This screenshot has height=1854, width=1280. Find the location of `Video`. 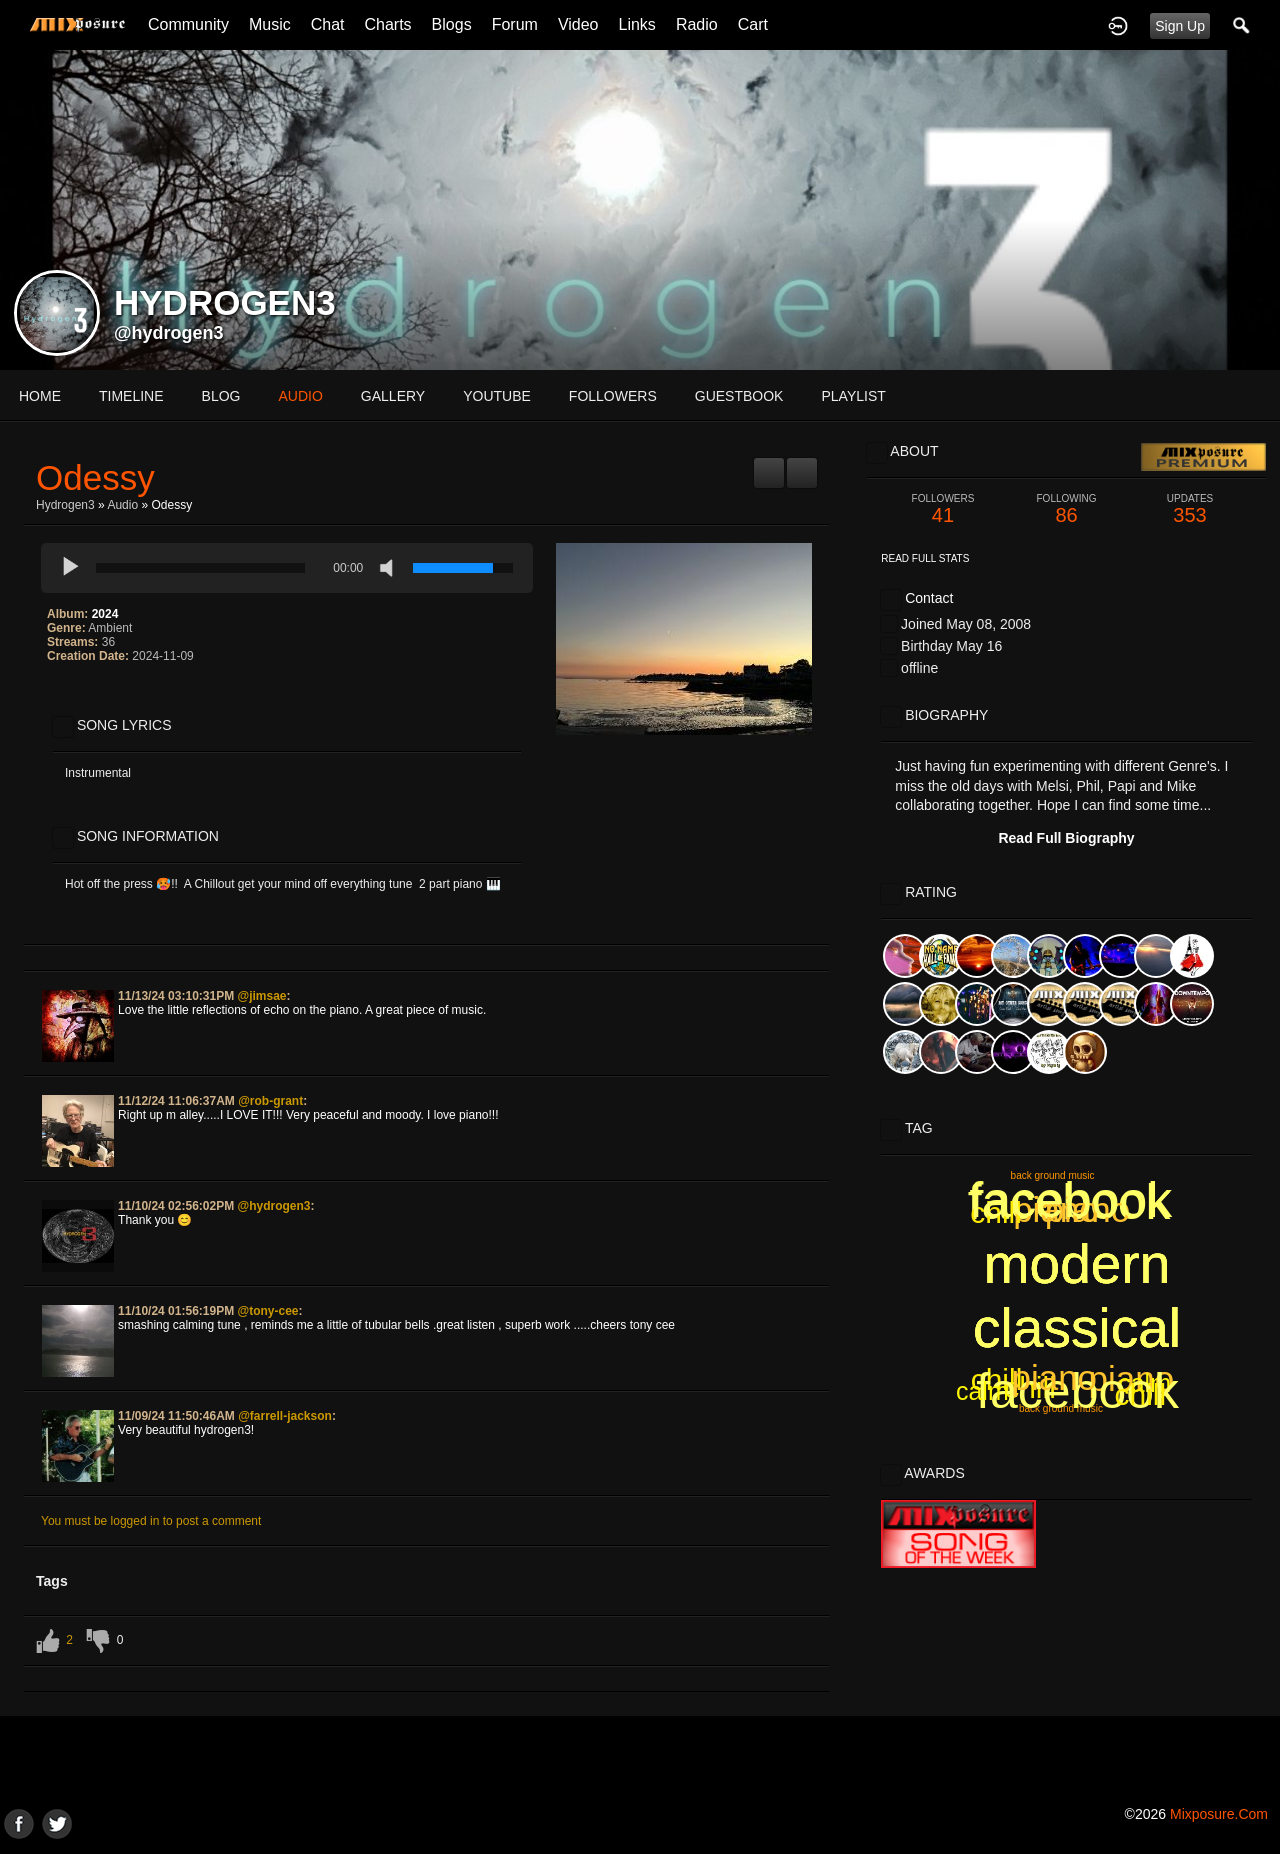

Video is located at coordinates (578, 24).